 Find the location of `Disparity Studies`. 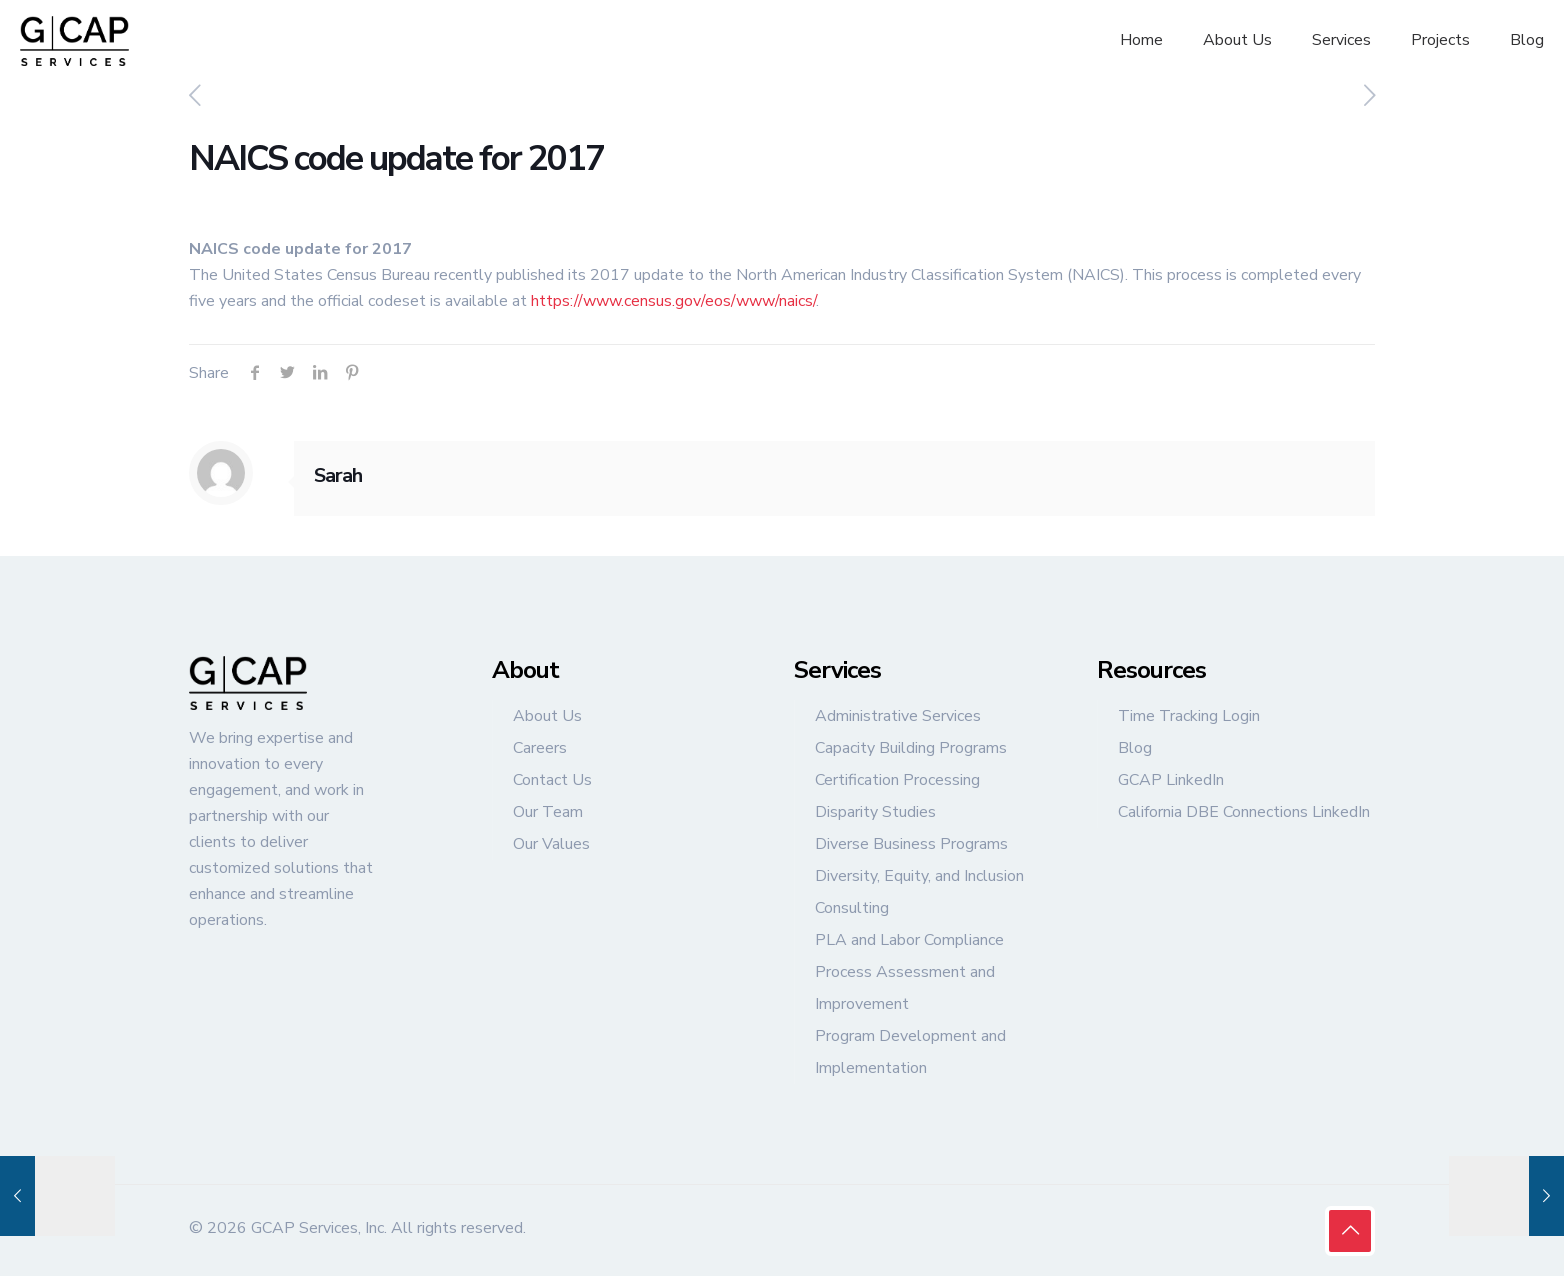

Disparity Studies is located at coordinates (875, 812).